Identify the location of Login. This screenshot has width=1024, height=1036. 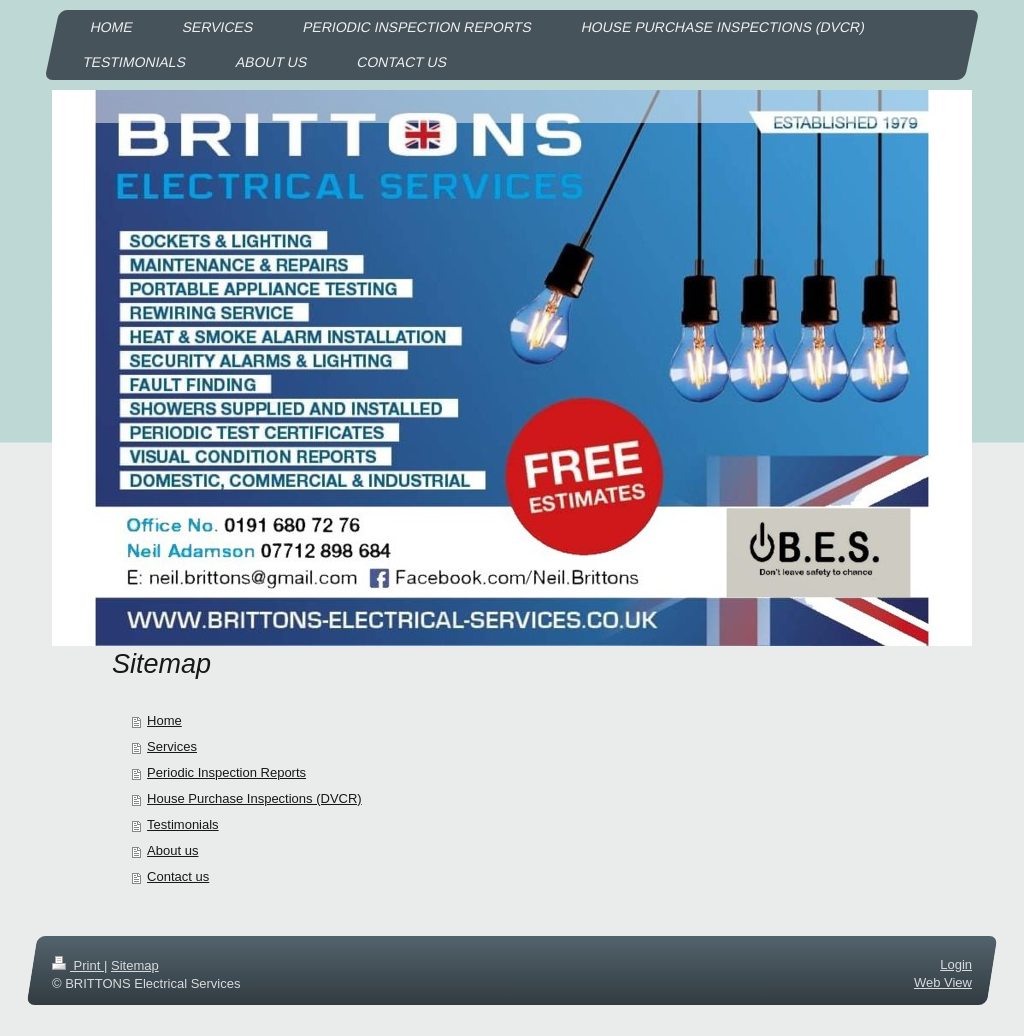
(956, 964).